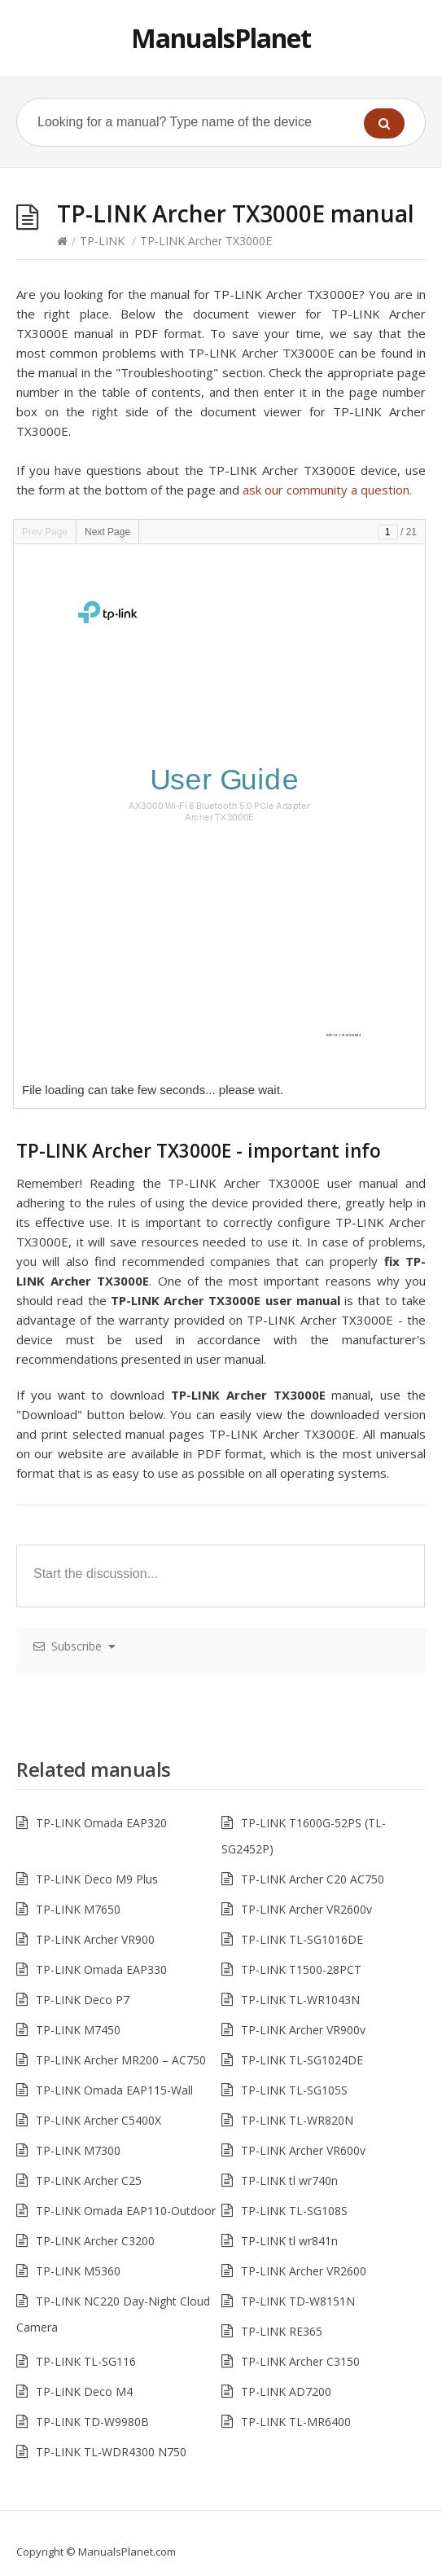 The image size is (442, 2576). I want to click on TP-LINK Archer VR2600v, so click(306, 1909).